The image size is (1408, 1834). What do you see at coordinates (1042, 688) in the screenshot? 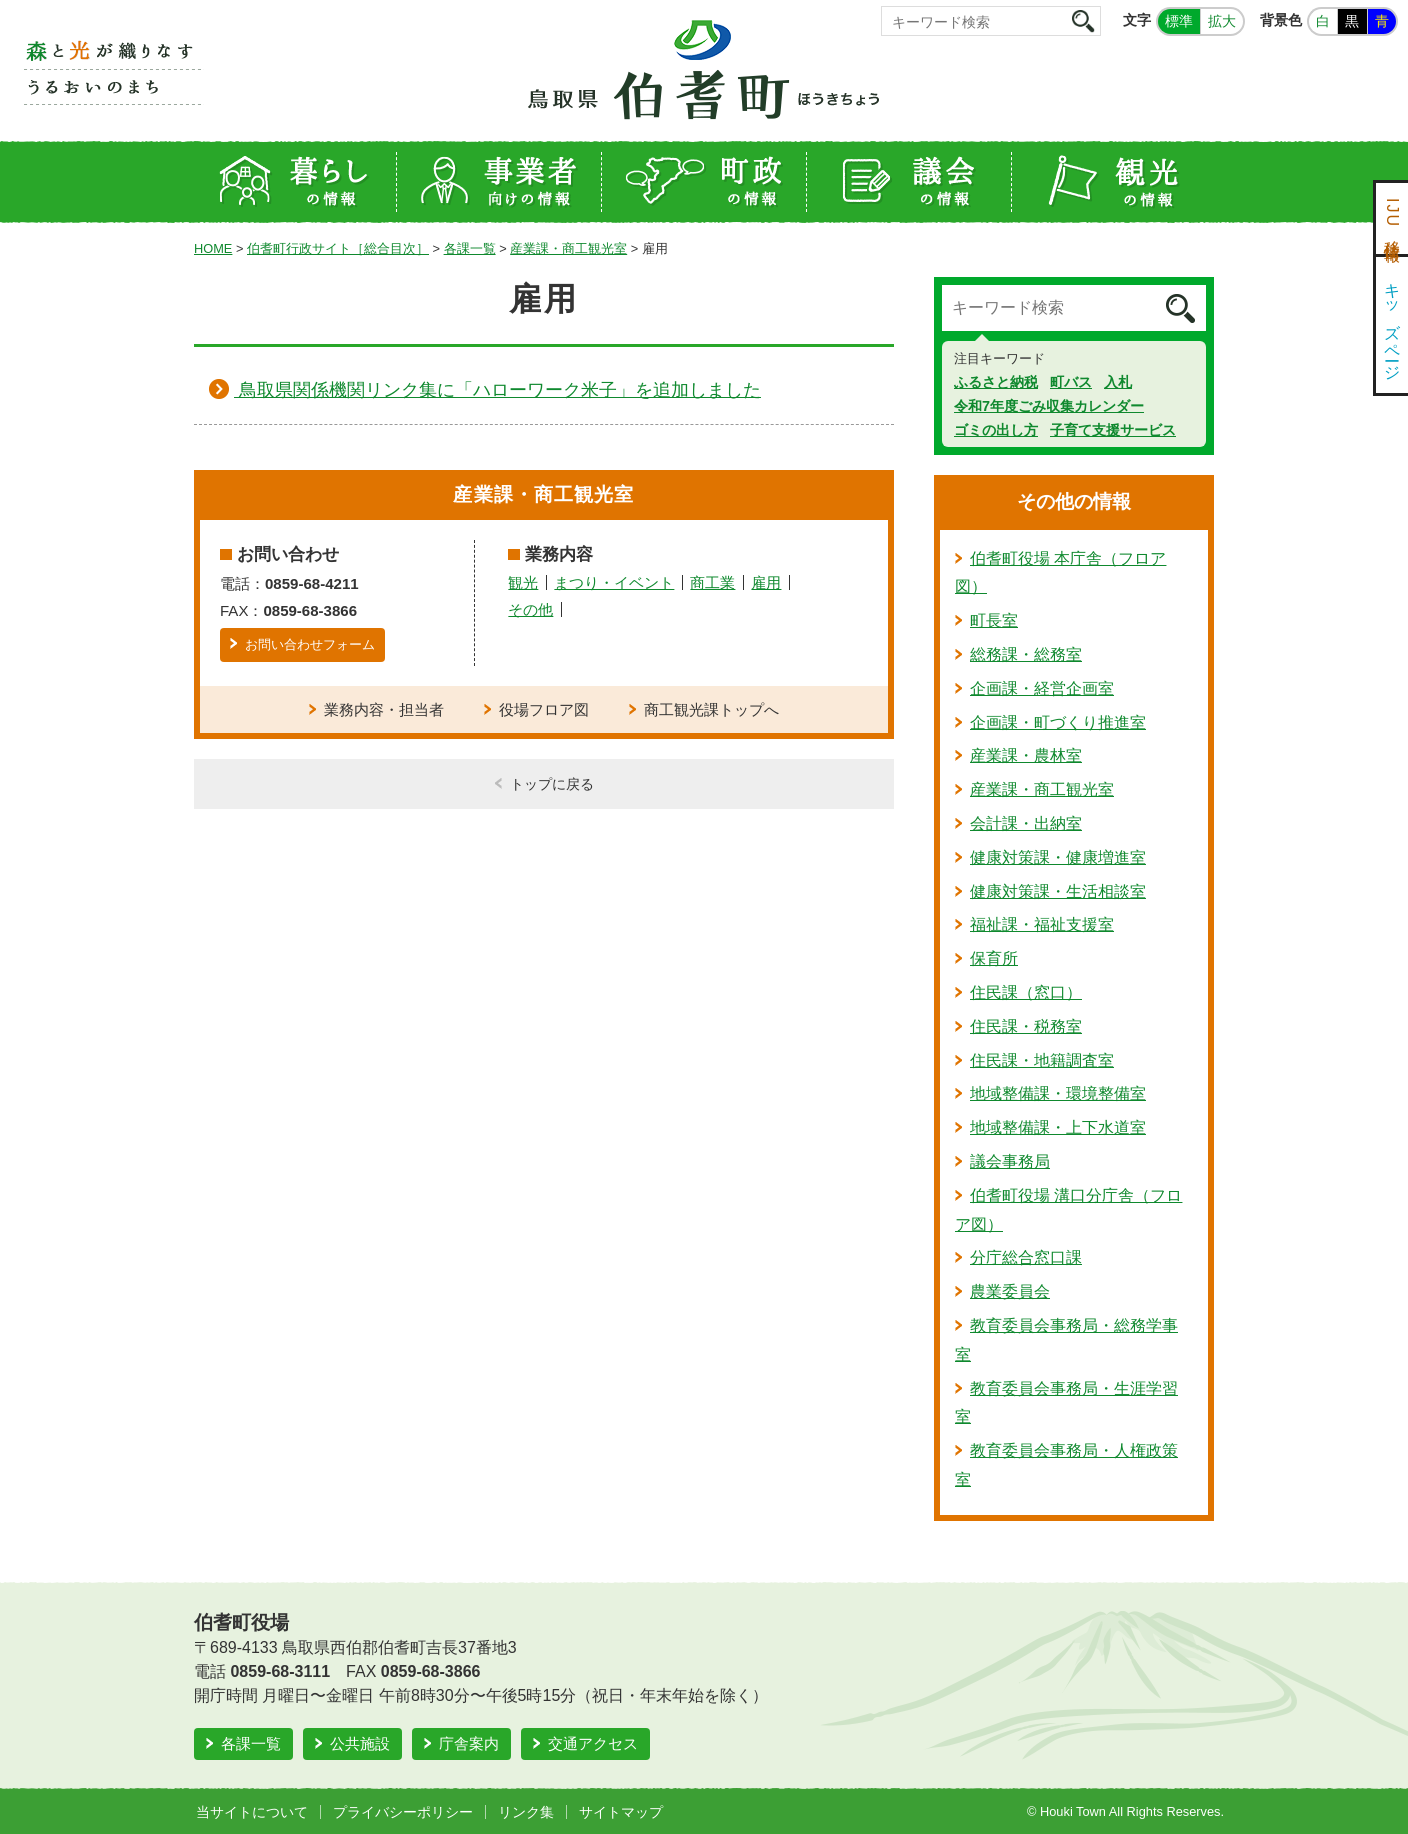
I see `企画課・経営企画室` at bounding box center [1042, 688].